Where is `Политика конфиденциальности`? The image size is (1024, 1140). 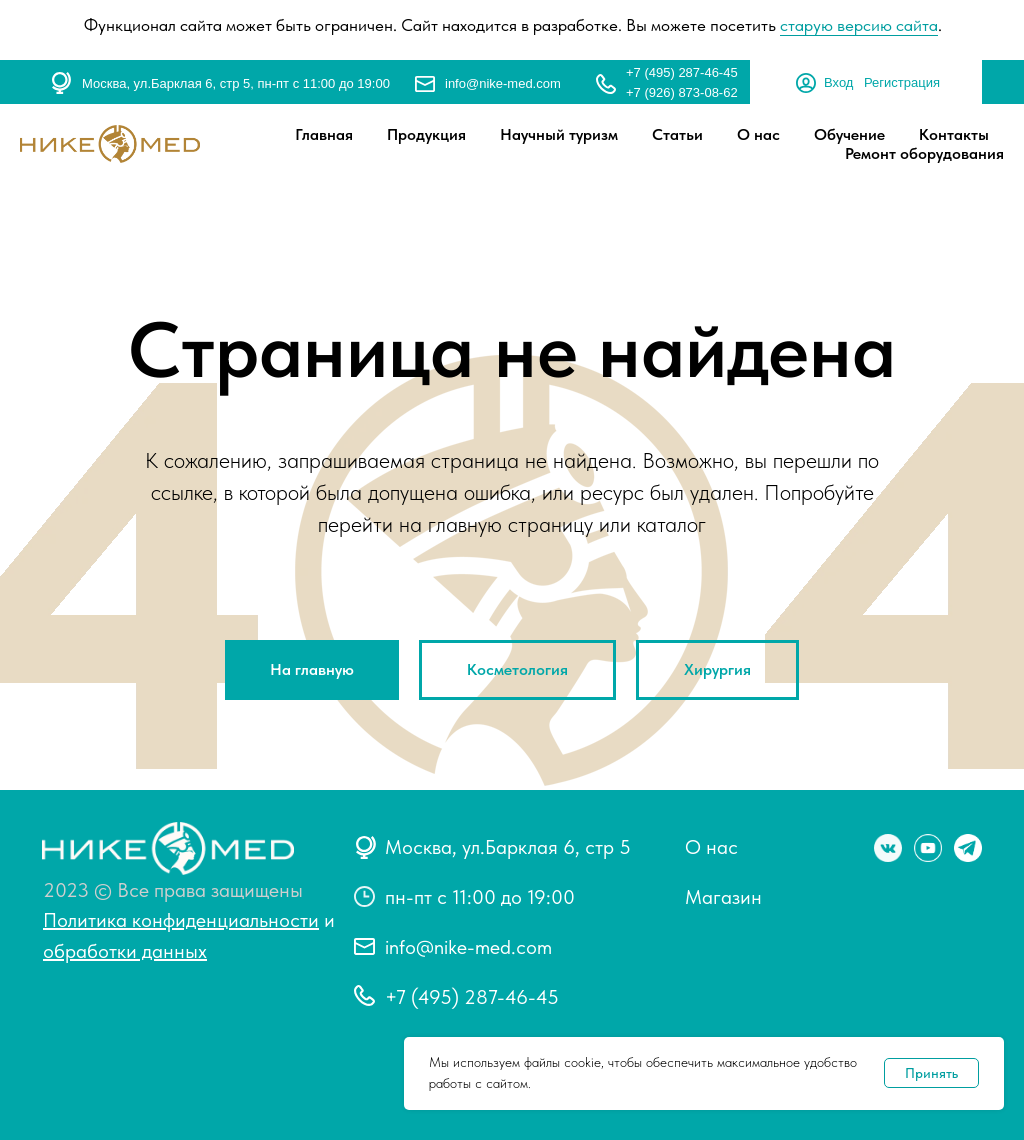 Политика конфиденциальности is located at coordinates (181, 920).